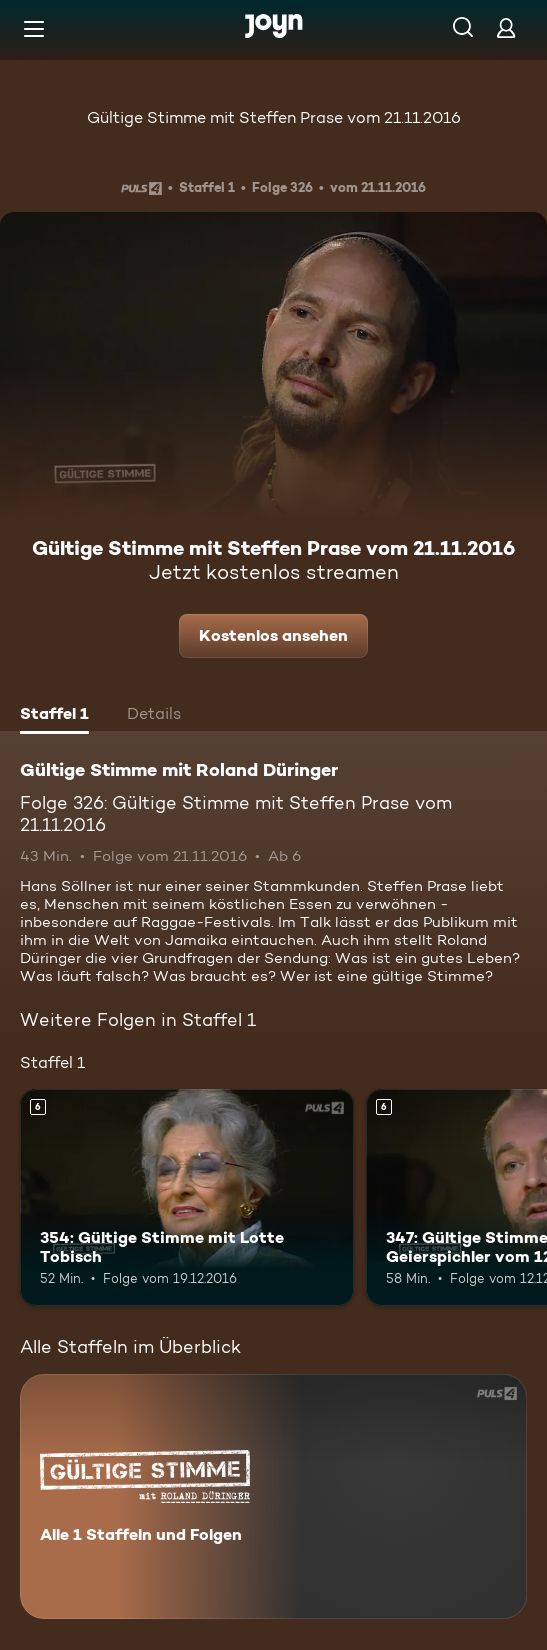  What do you see at coordinates (273, 1496) in the screenshot?
I see `[Gültige Stimme mit Roland Düringer. Alle 1 Staffeln und Folgen. Mehr Infos zur Serie]` at bounding box center [273, 1496].